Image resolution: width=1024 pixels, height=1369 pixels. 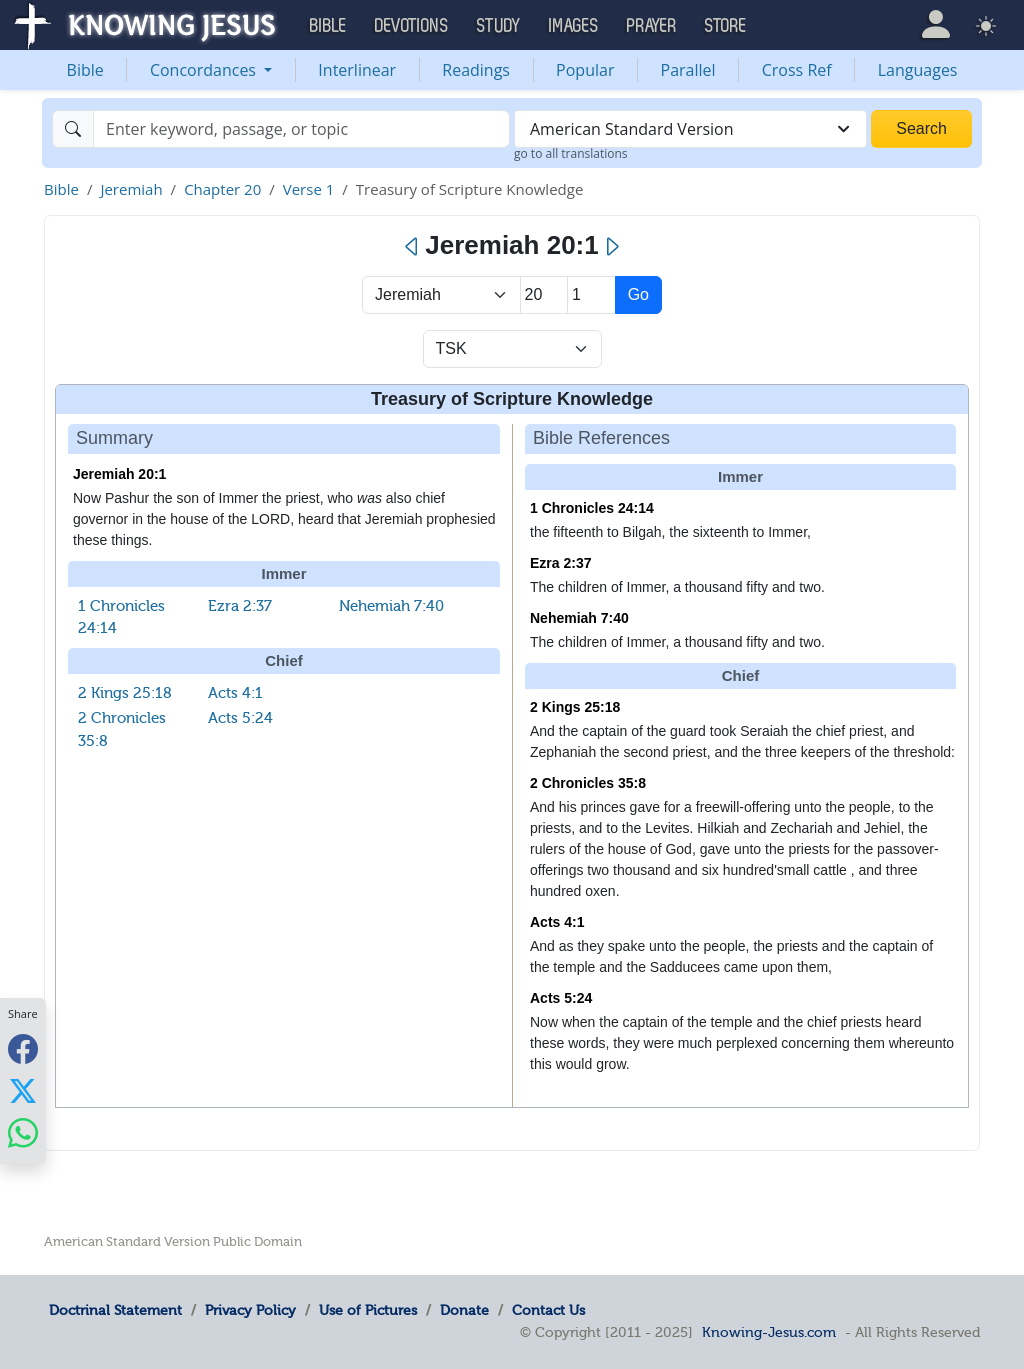 What do you see at coordinates (309, 189) in the screenshot?
I see `Verse 1` at bounding box center [309, 189].